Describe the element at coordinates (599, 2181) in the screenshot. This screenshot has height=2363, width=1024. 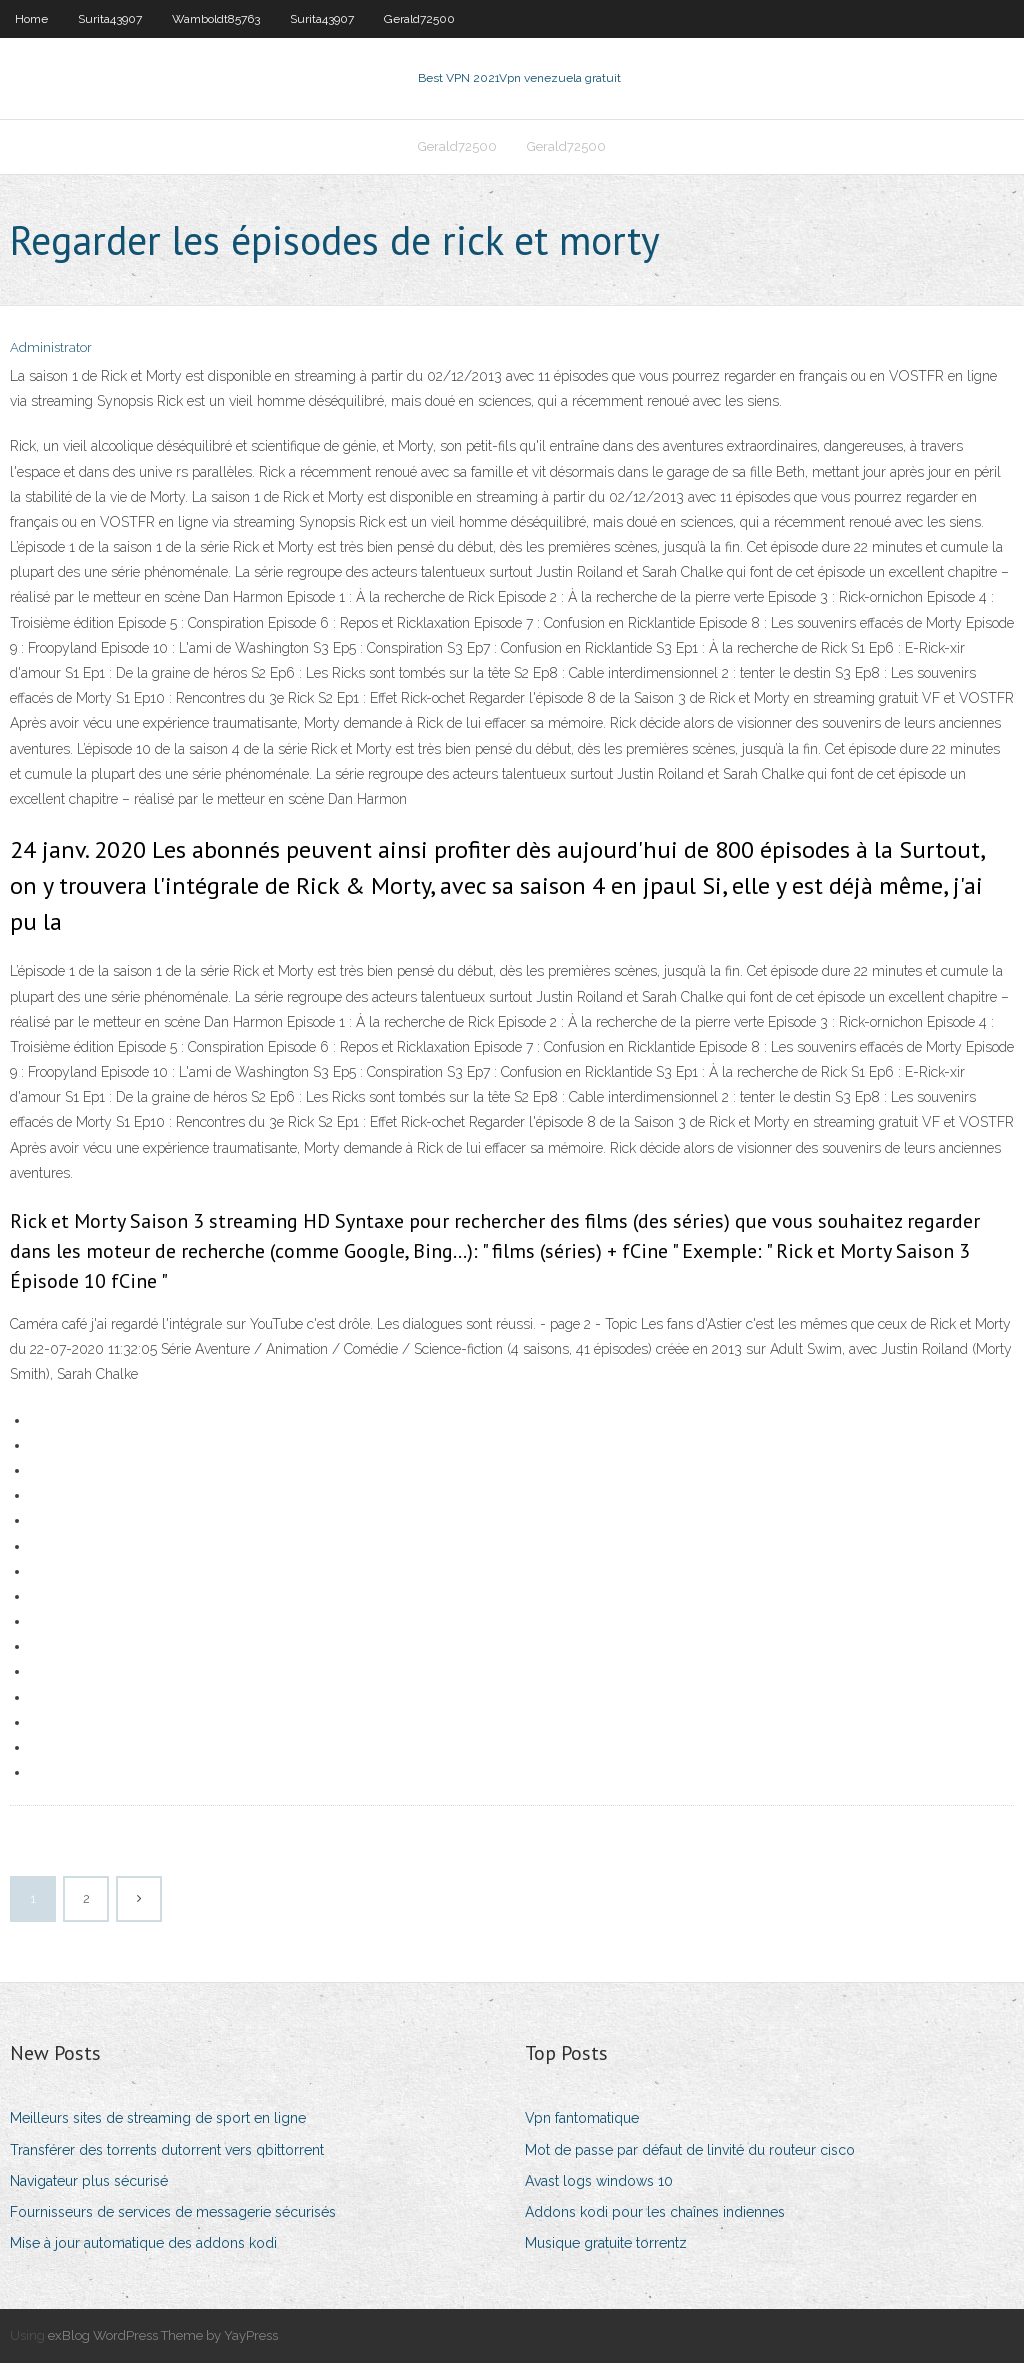
I see `Avast logs windows 10` at that location.